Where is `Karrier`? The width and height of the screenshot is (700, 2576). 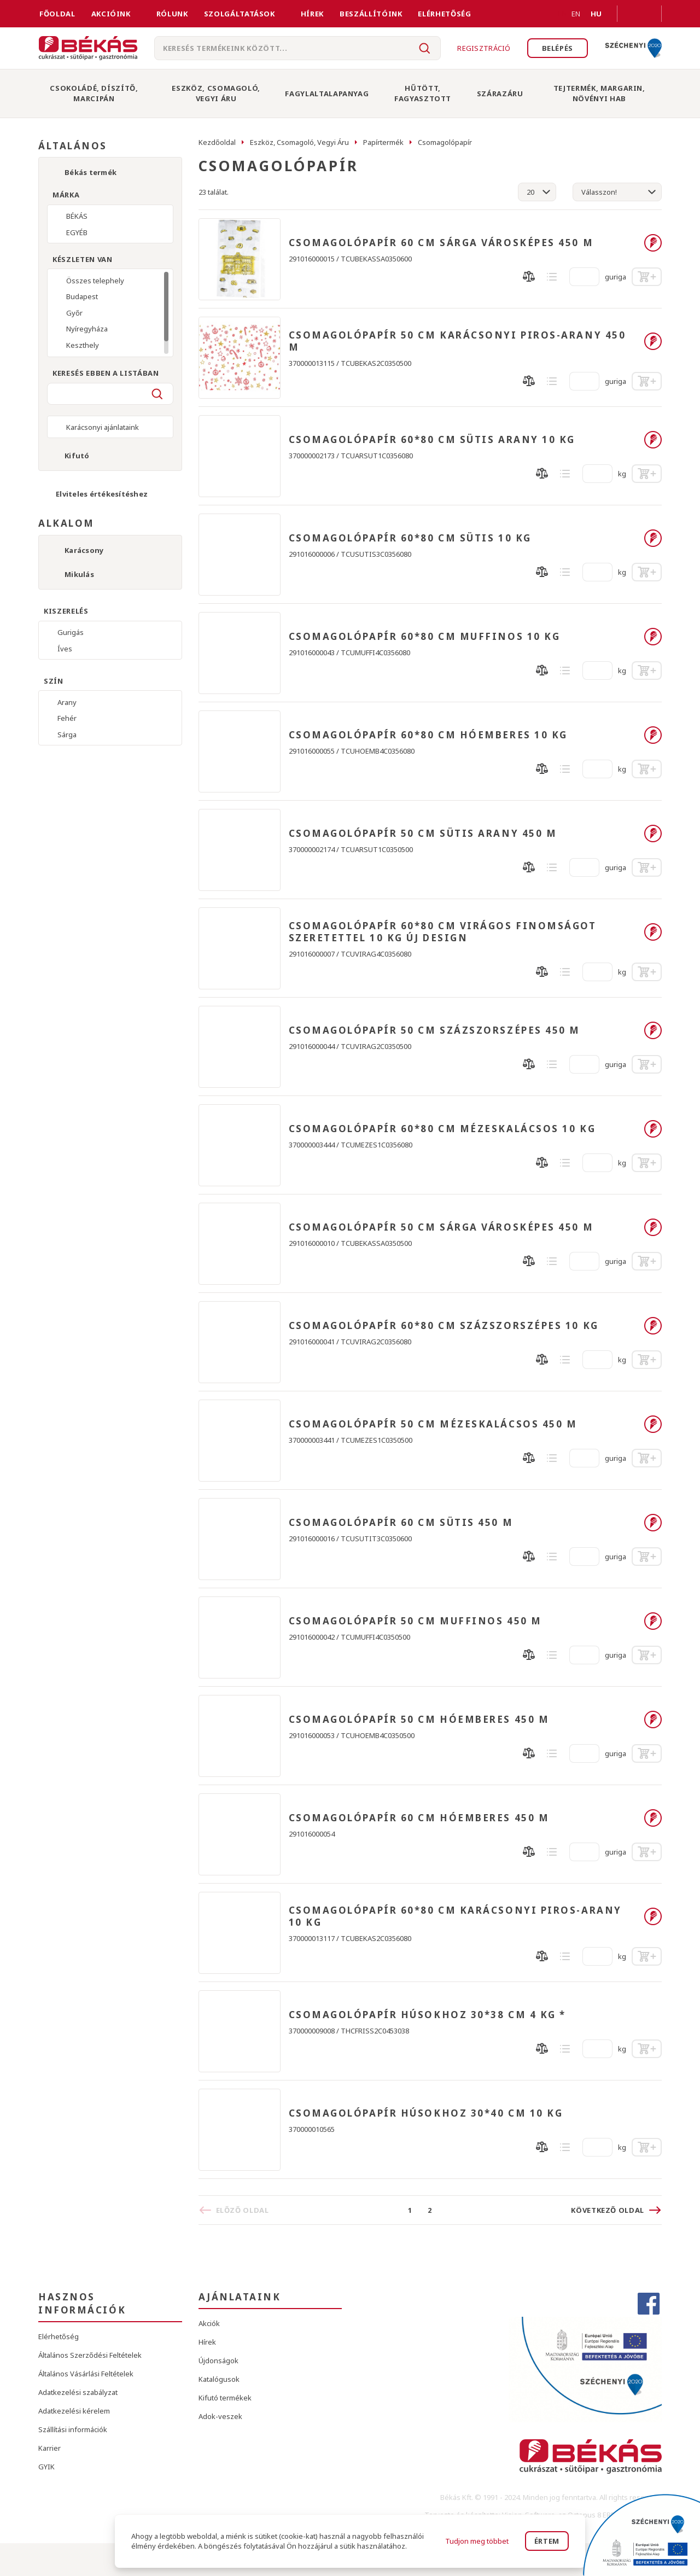
Karrier is located at coordinates (49, 2448).